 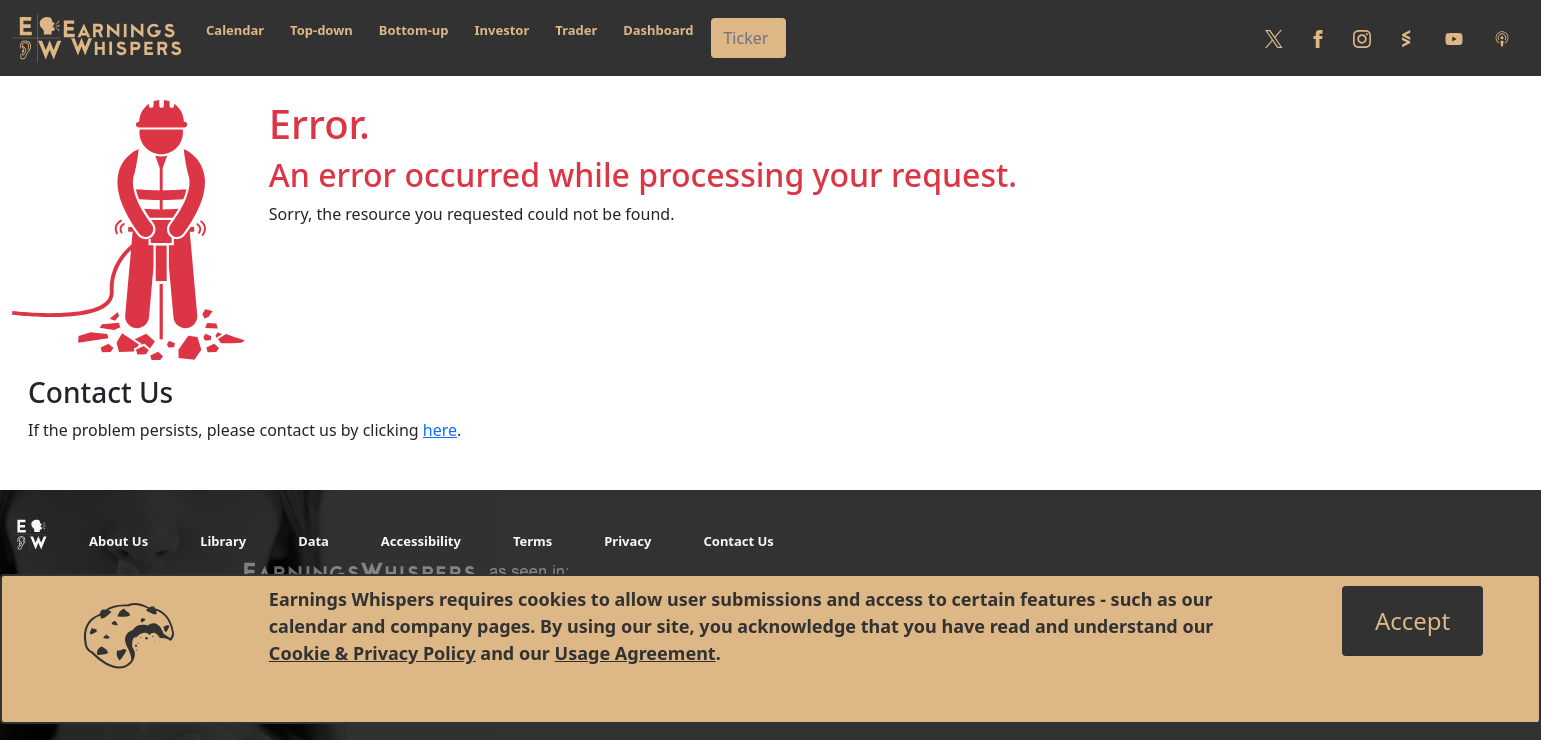 What do you see at coordinates (223, 541) in the screenshot?
I see `Library` at bounding box center [223, 541].